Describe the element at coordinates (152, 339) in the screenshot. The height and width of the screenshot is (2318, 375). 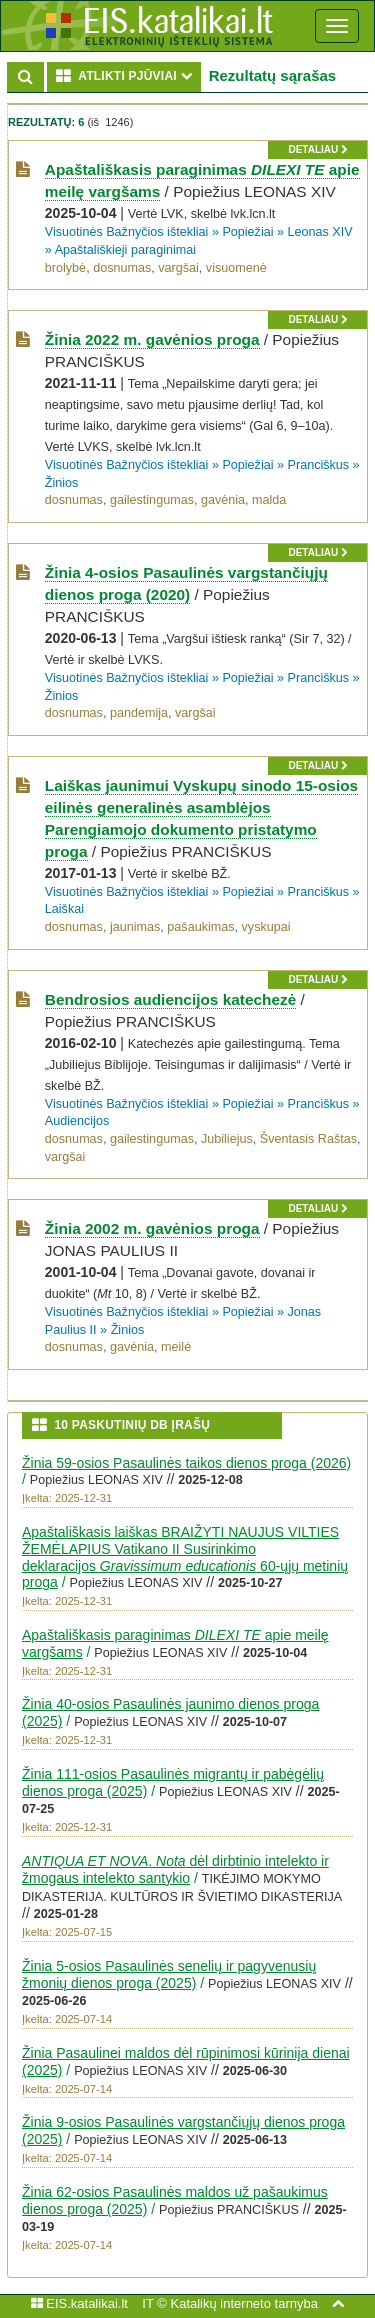
I see `Žinia 2022 m. gavėnios proga` at that location.